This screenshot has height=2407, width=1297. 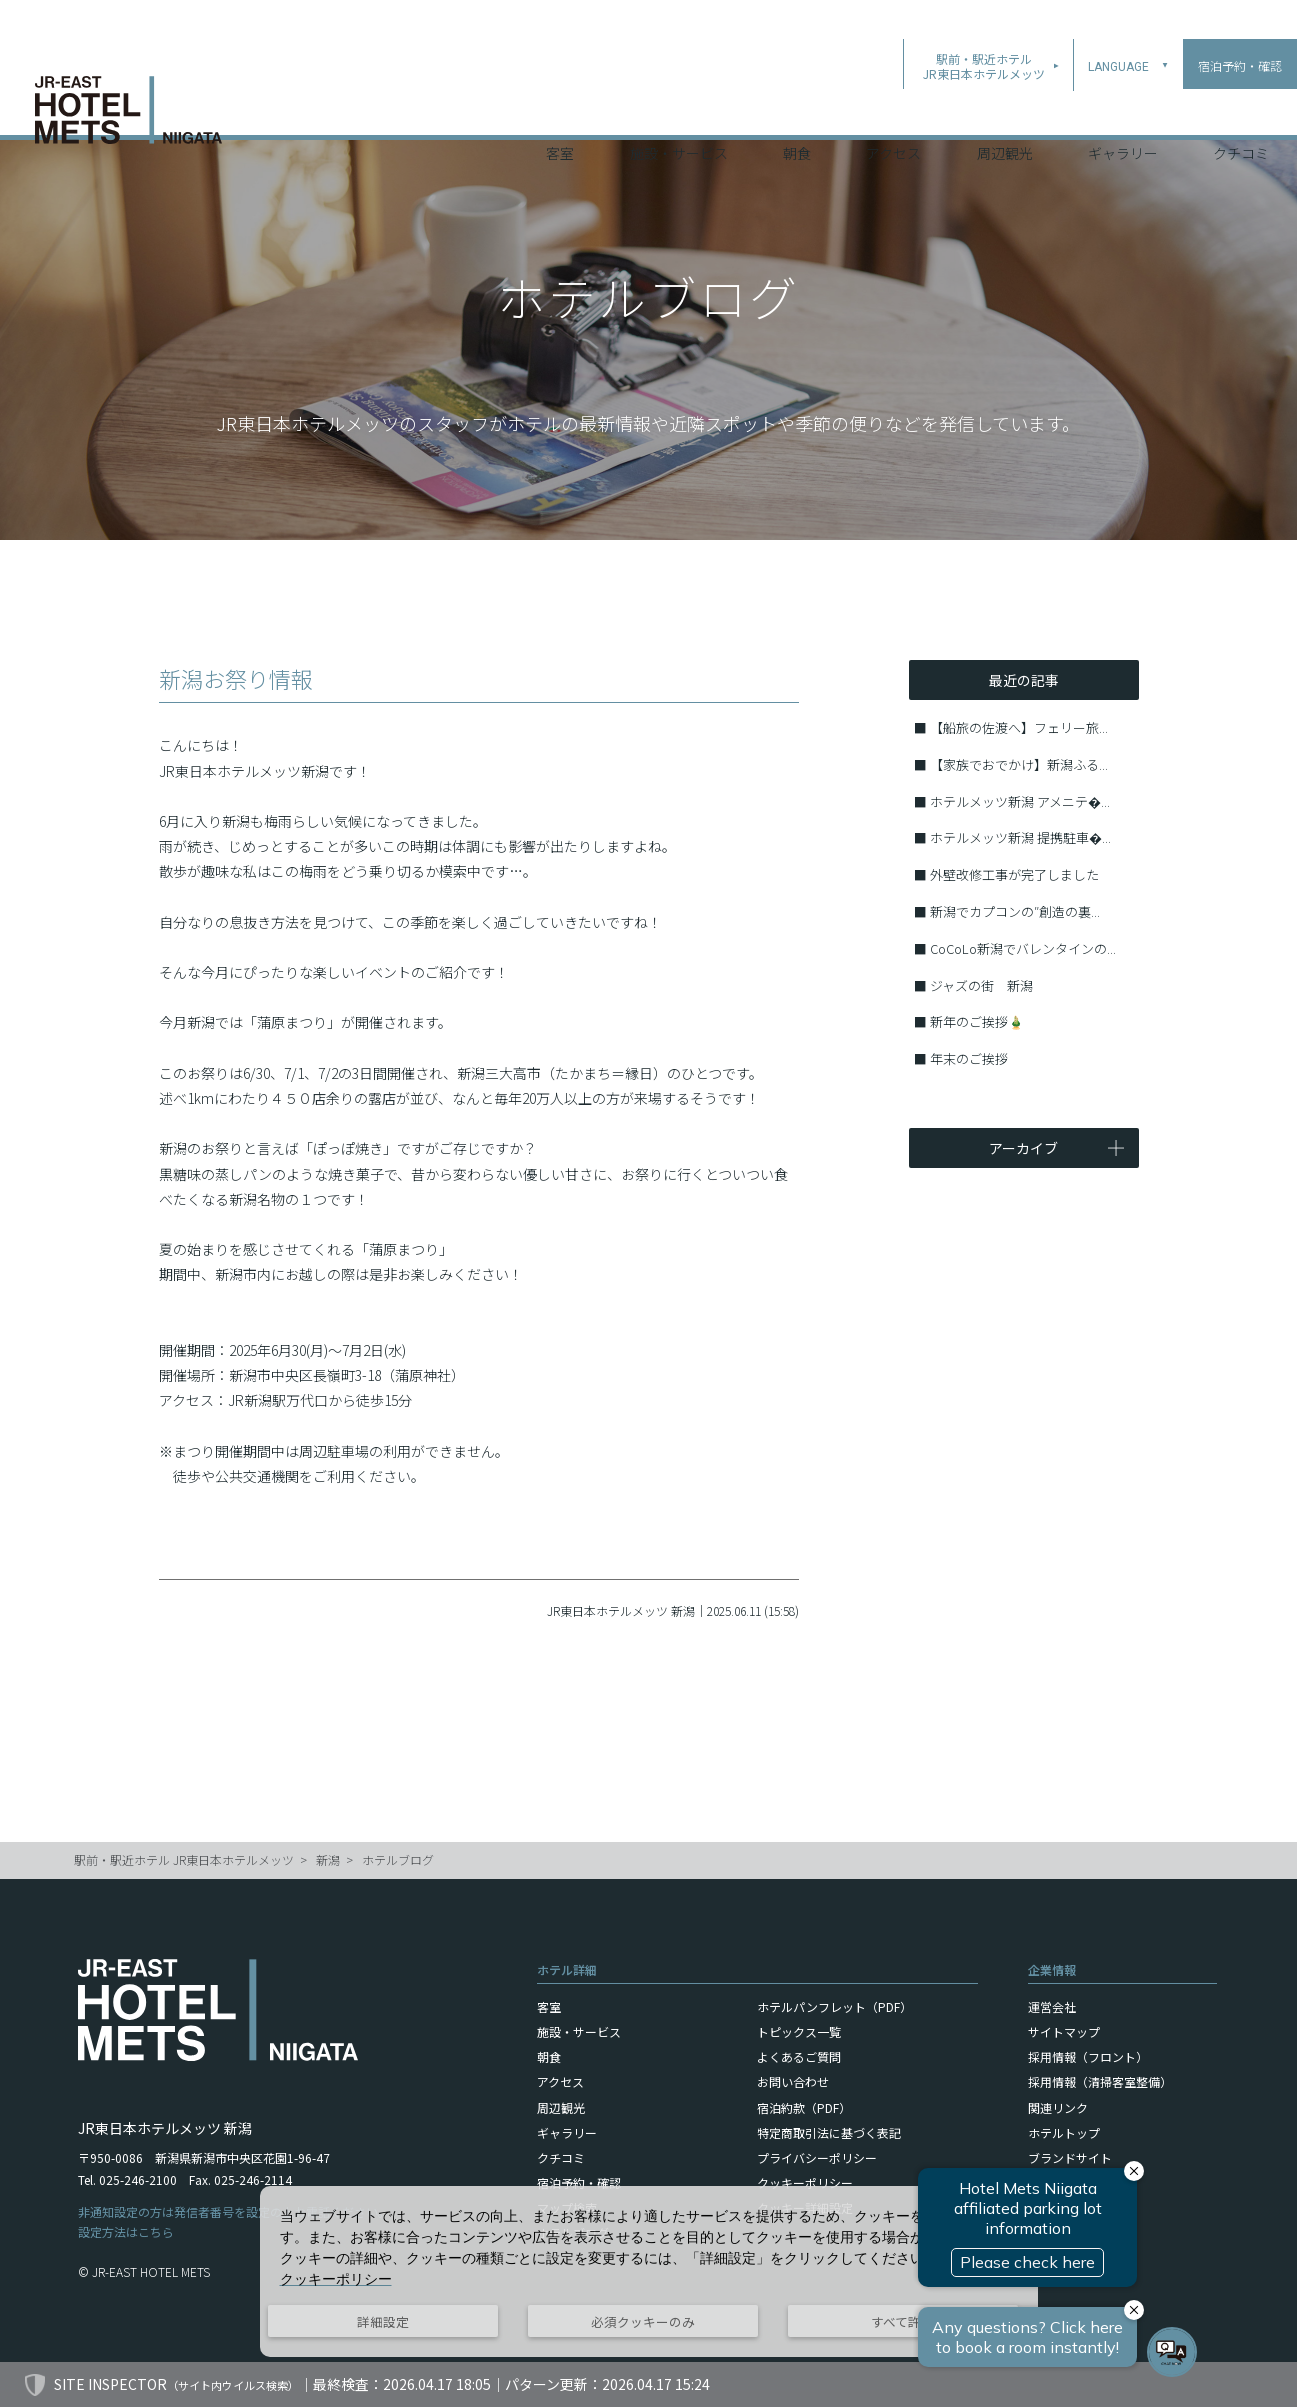 What do you see at coordinates (398, 1859) in the screenshot?
I see `ホテルブログ` at bounding box center [398, 1859].